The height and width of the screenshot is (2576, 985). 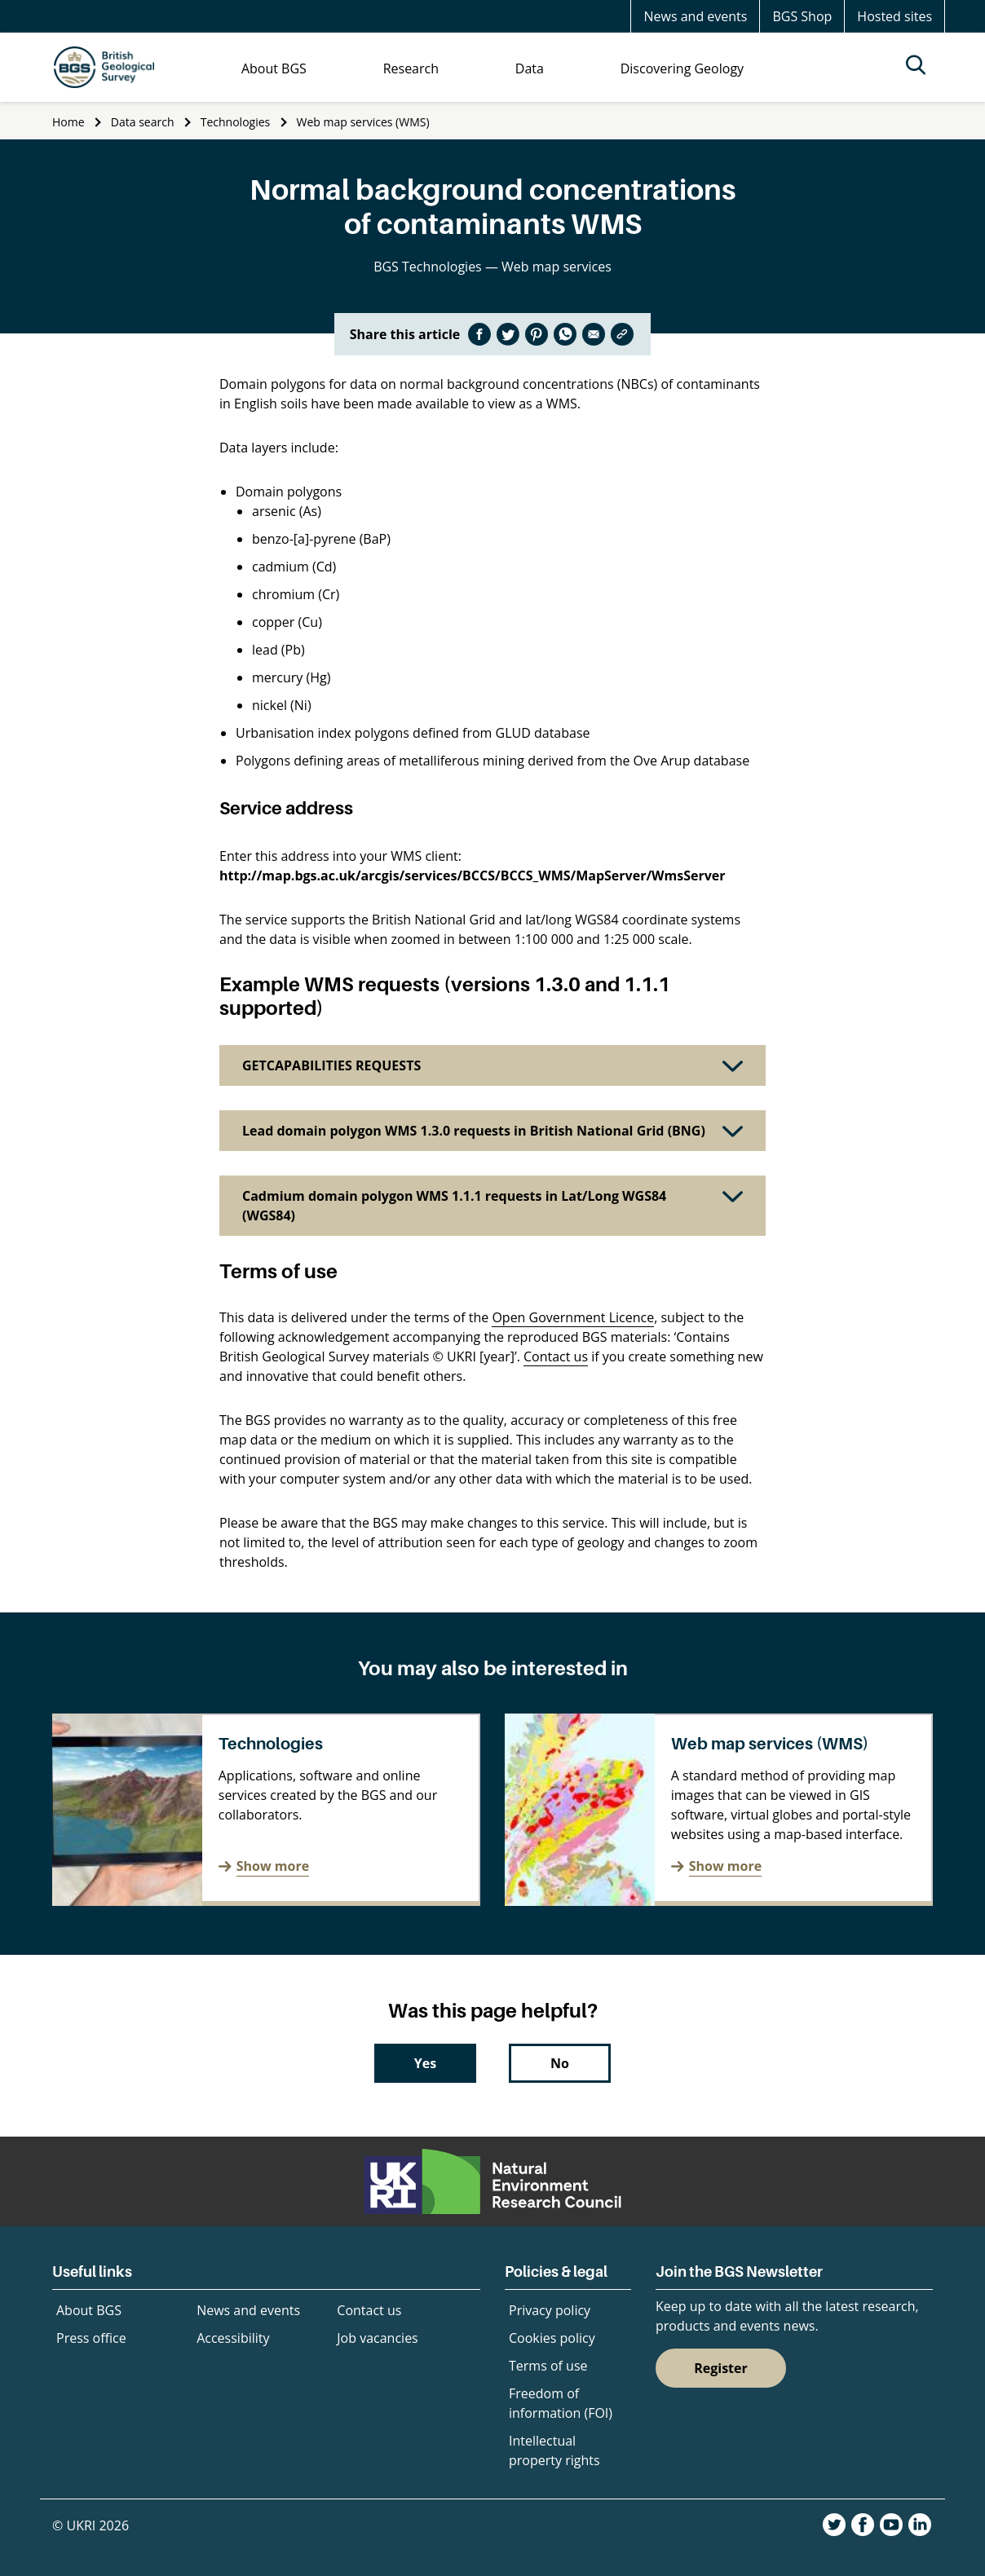 What do you see at coordinates (377, 2338) in the screenshot?
I see `Job vacancies` at bounding box center [377, 2338].